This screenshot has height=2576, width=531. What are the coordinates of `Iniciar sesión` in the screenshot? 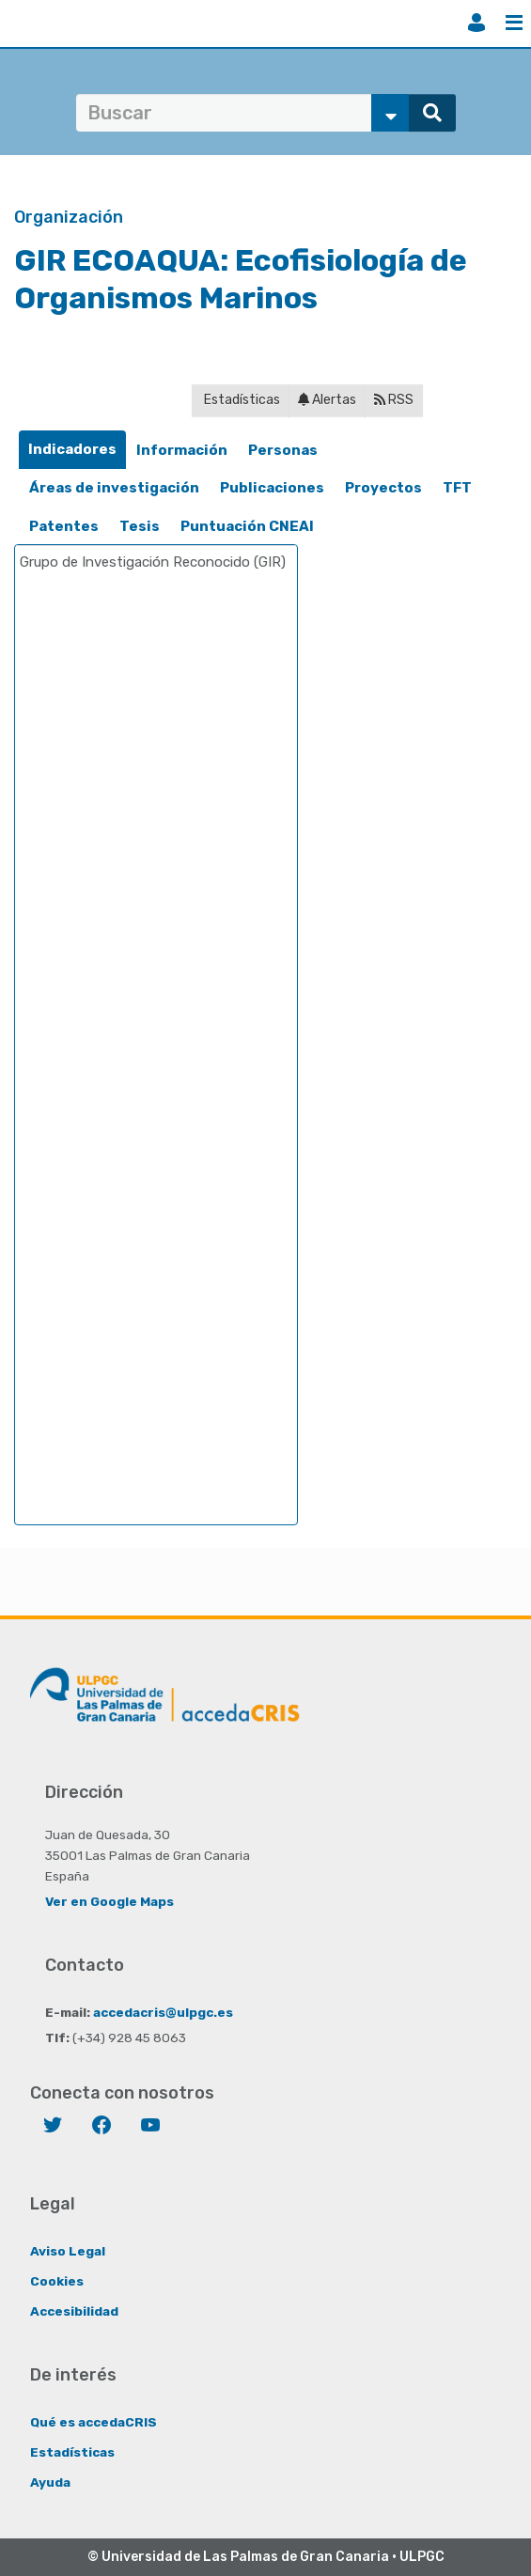 It's located at (476, 22).